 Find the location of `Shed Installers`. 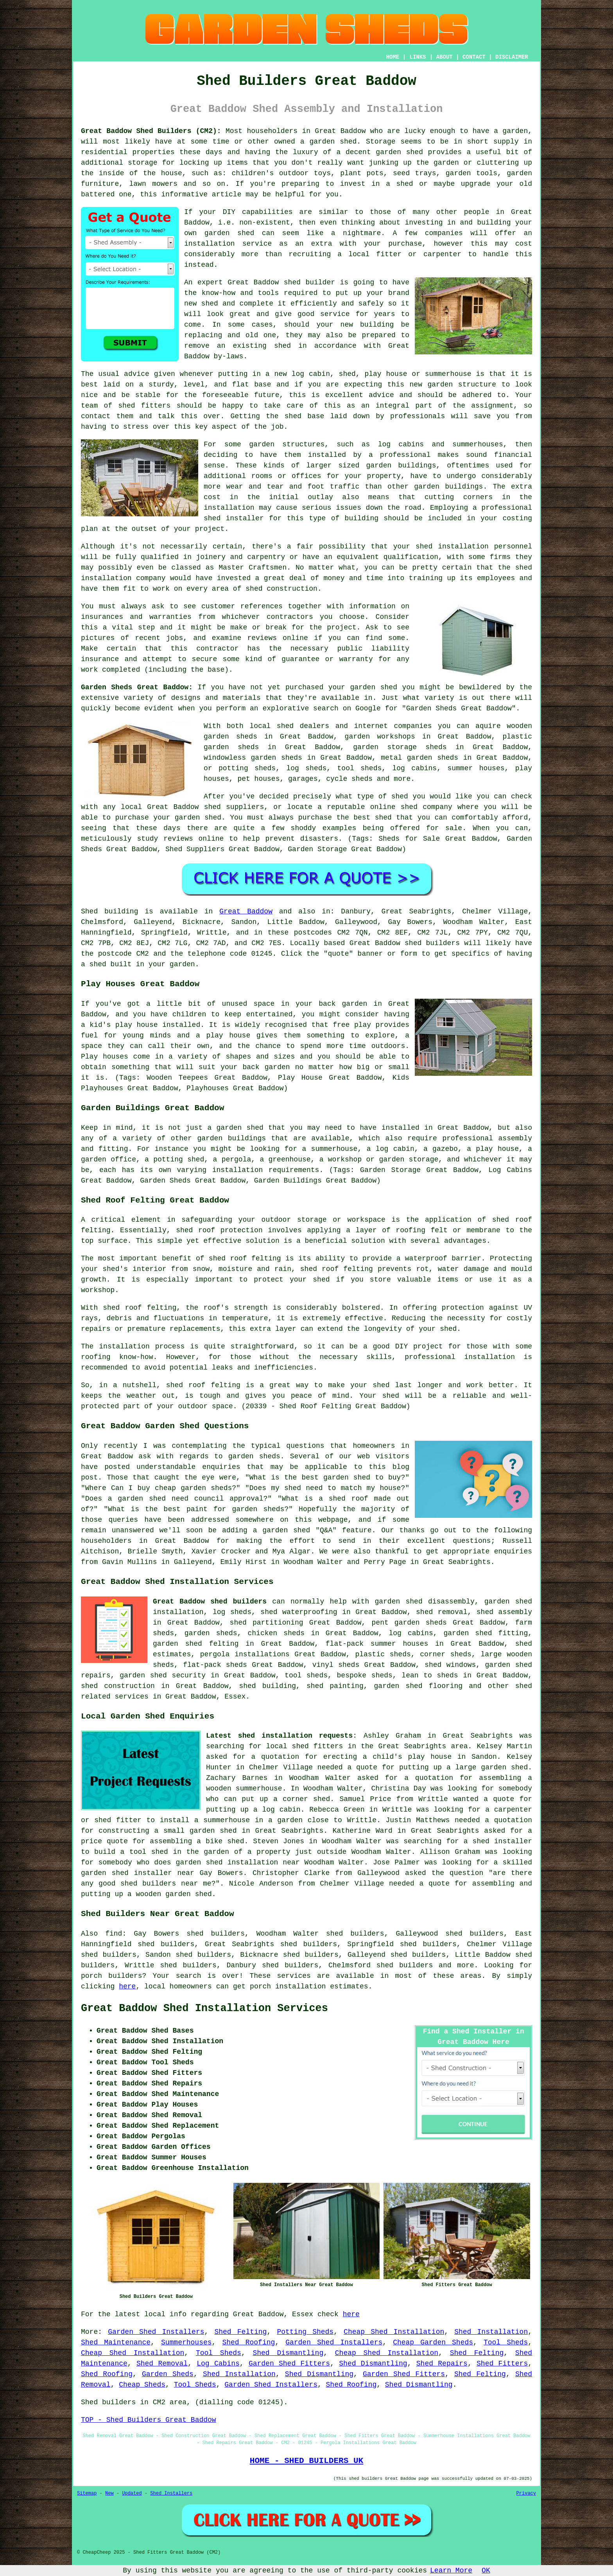

Shed Installers is located at coordinates (171, 2493).